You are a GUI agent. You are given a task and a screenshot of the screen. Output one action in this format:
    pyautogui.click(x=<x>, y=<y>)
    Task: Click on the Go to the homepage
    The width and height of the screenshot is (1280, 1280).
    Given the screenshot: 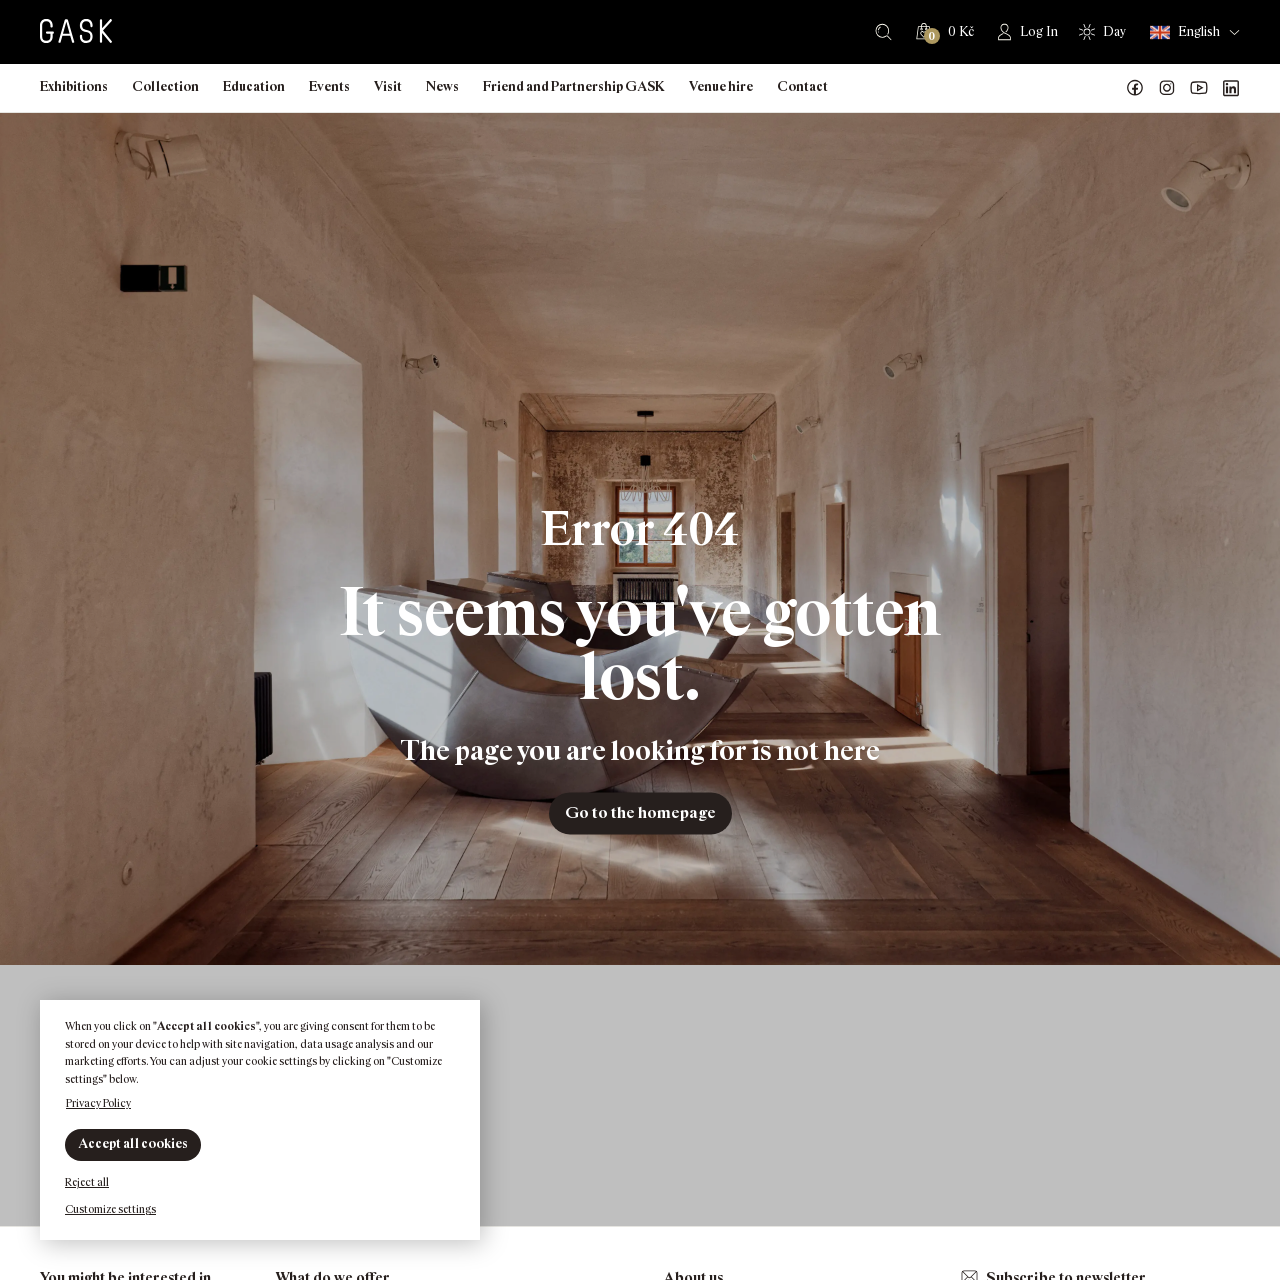 What is the action you would take?
    pyautogui.click(x=640, y=812)
    